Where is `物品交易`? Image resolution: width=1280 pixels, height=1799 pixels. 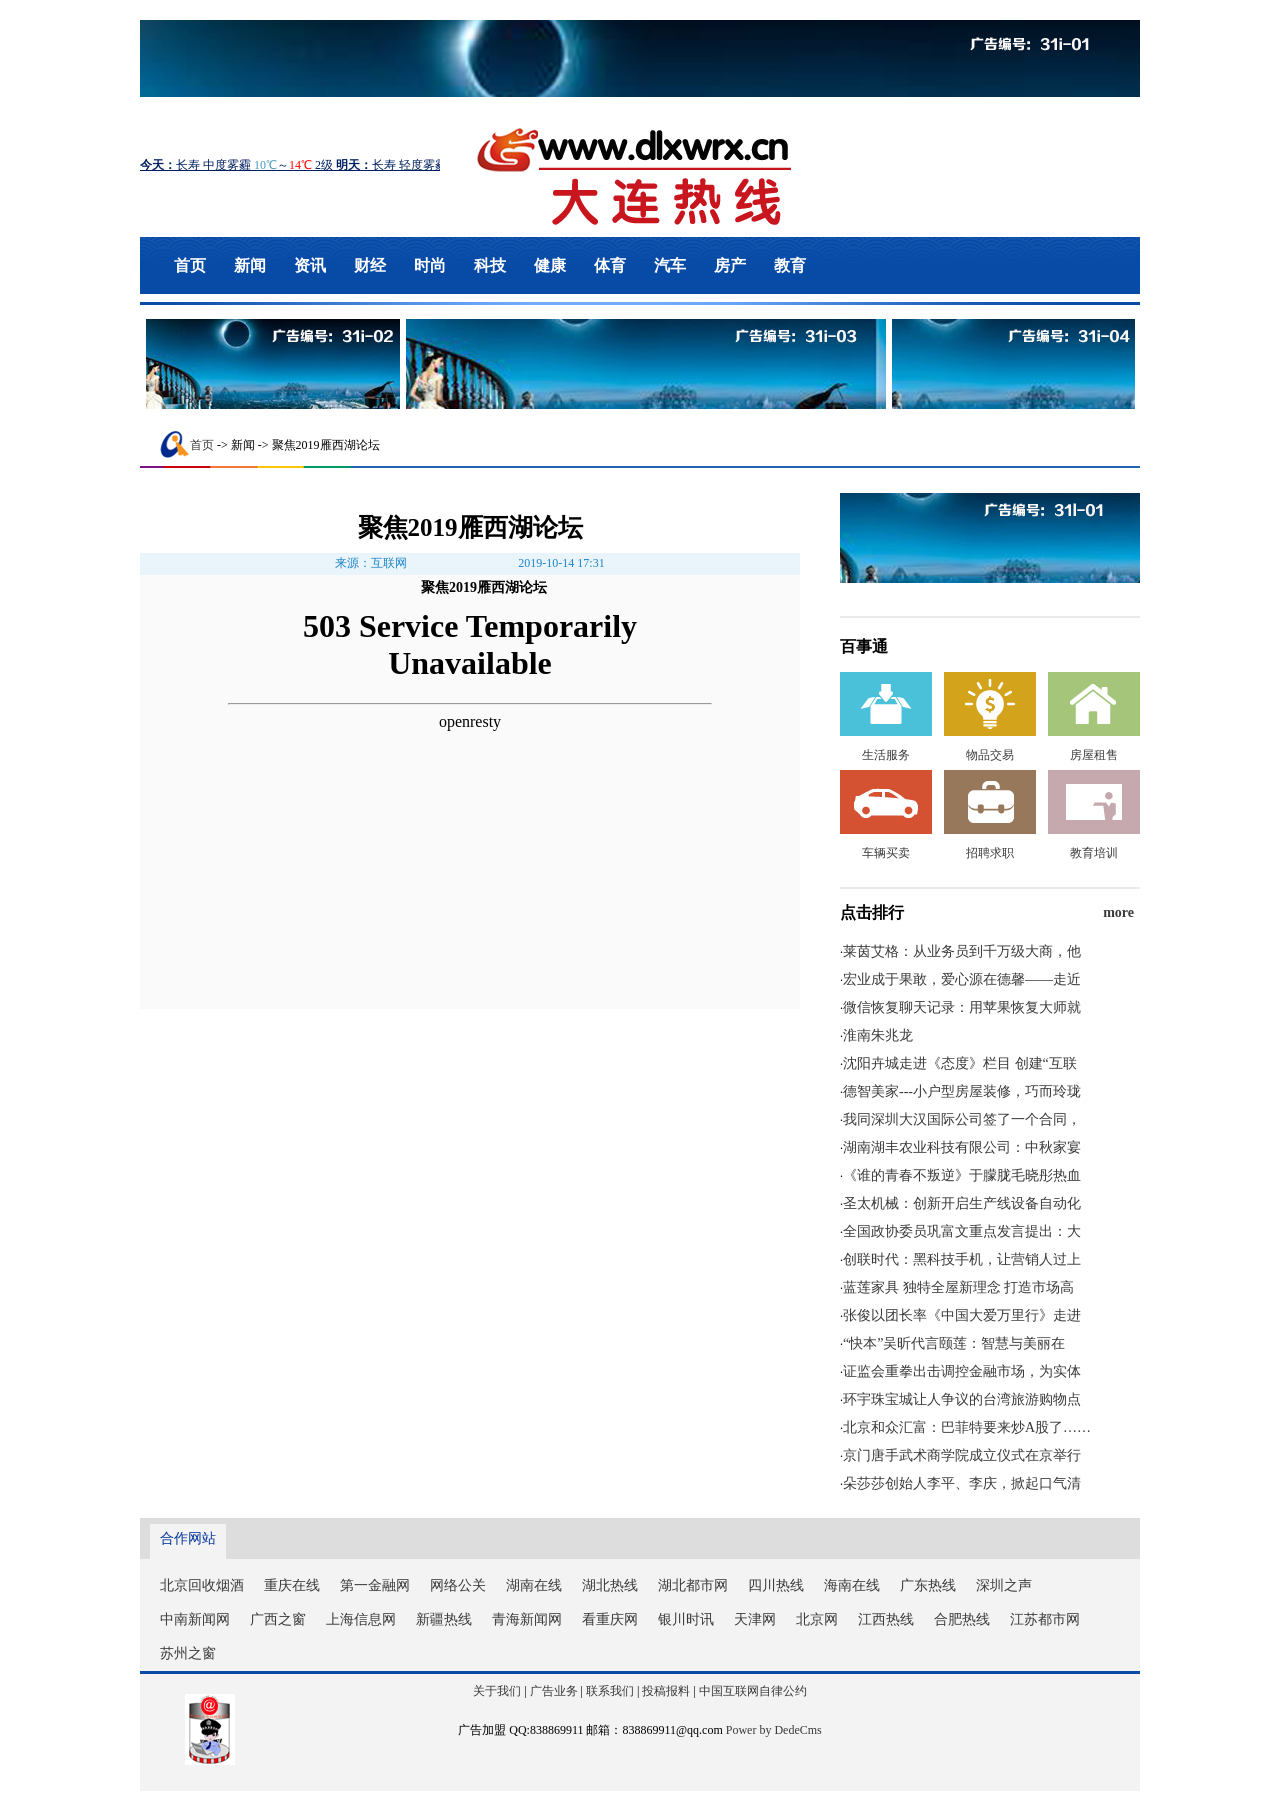
物品交易 is located at coordinates (990, 755).